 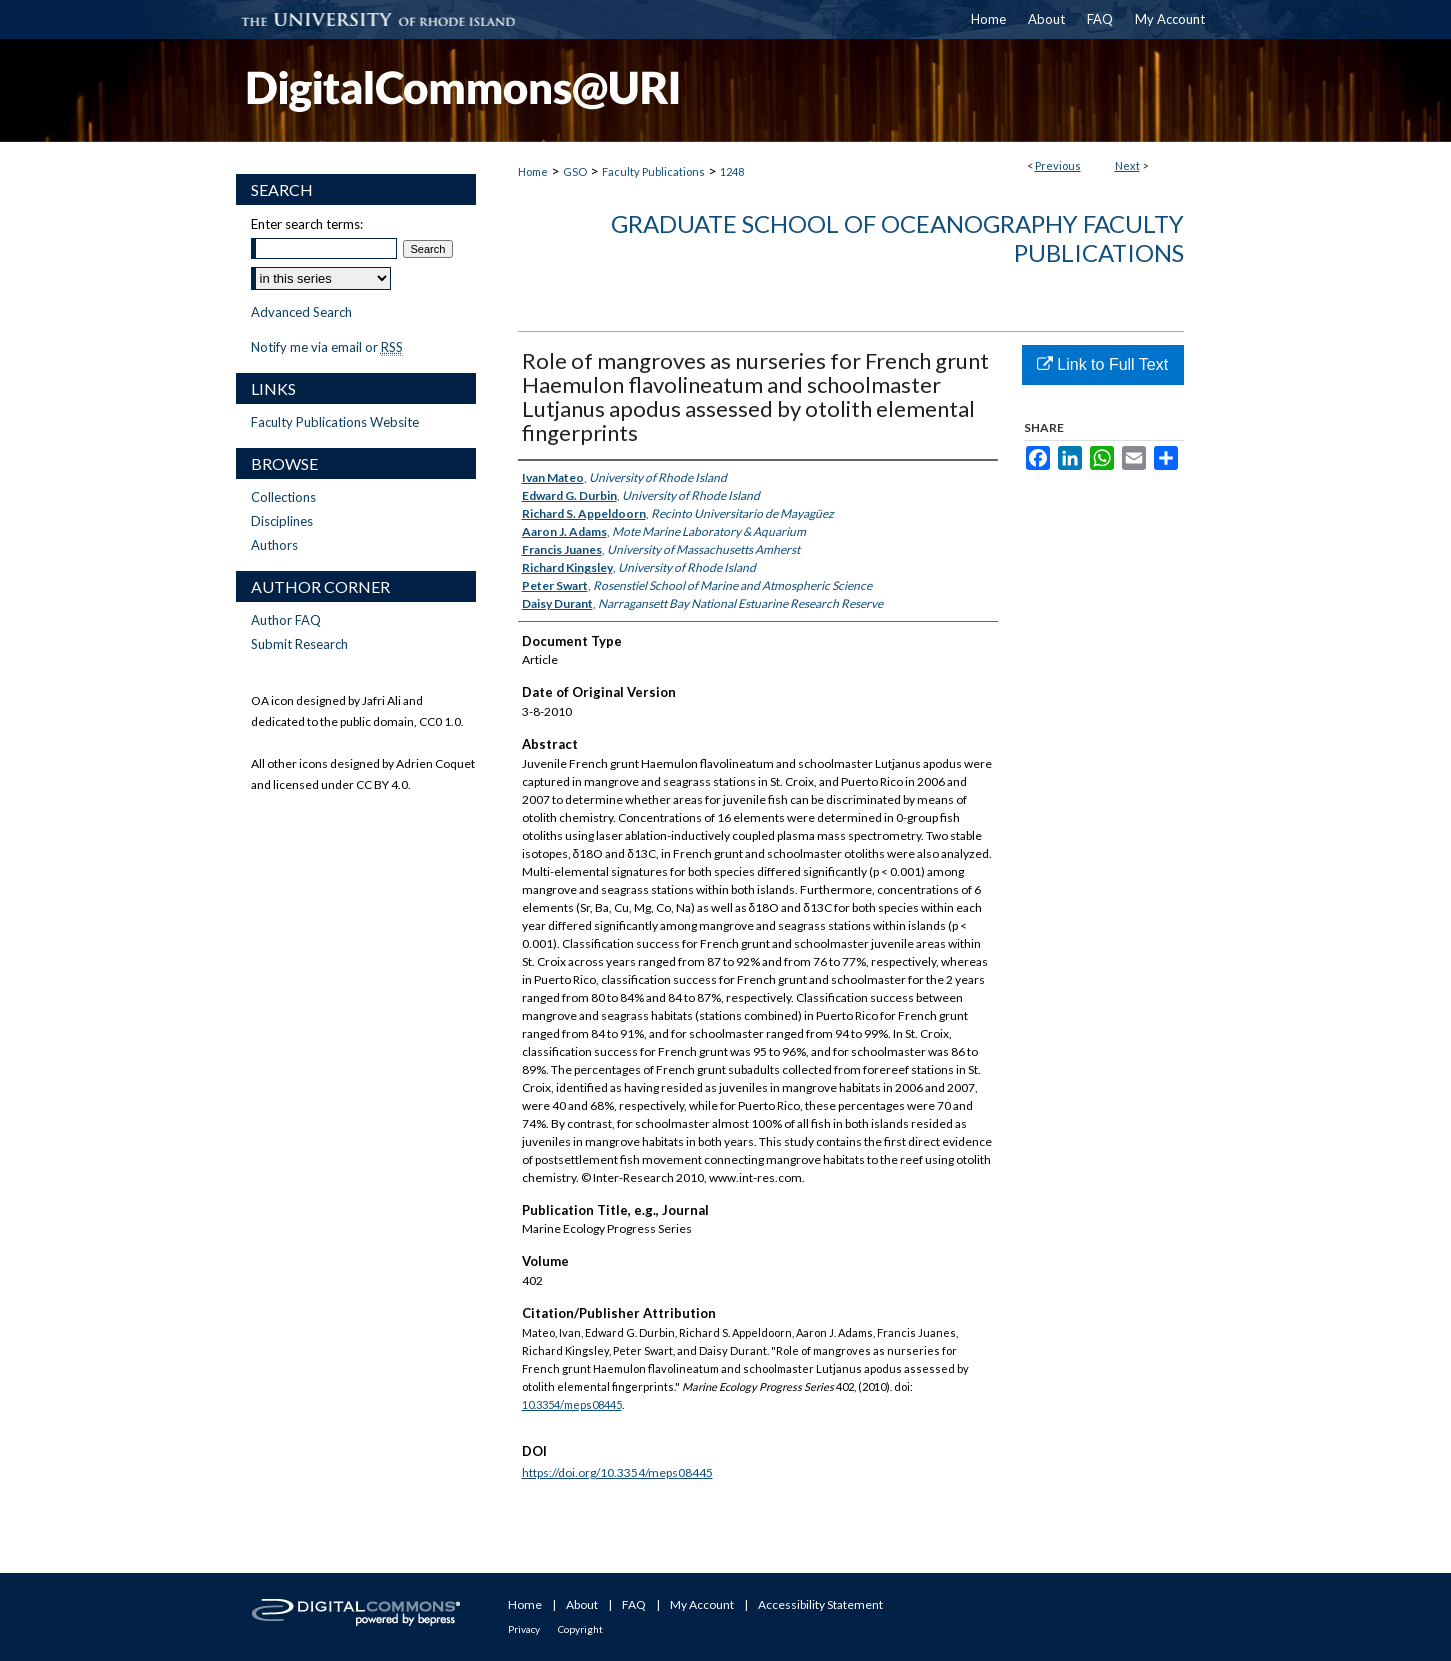 What do you see at coordinates (282, 521) in the screenshot?
I see `Disciplines` at bounding box center [282, 521].